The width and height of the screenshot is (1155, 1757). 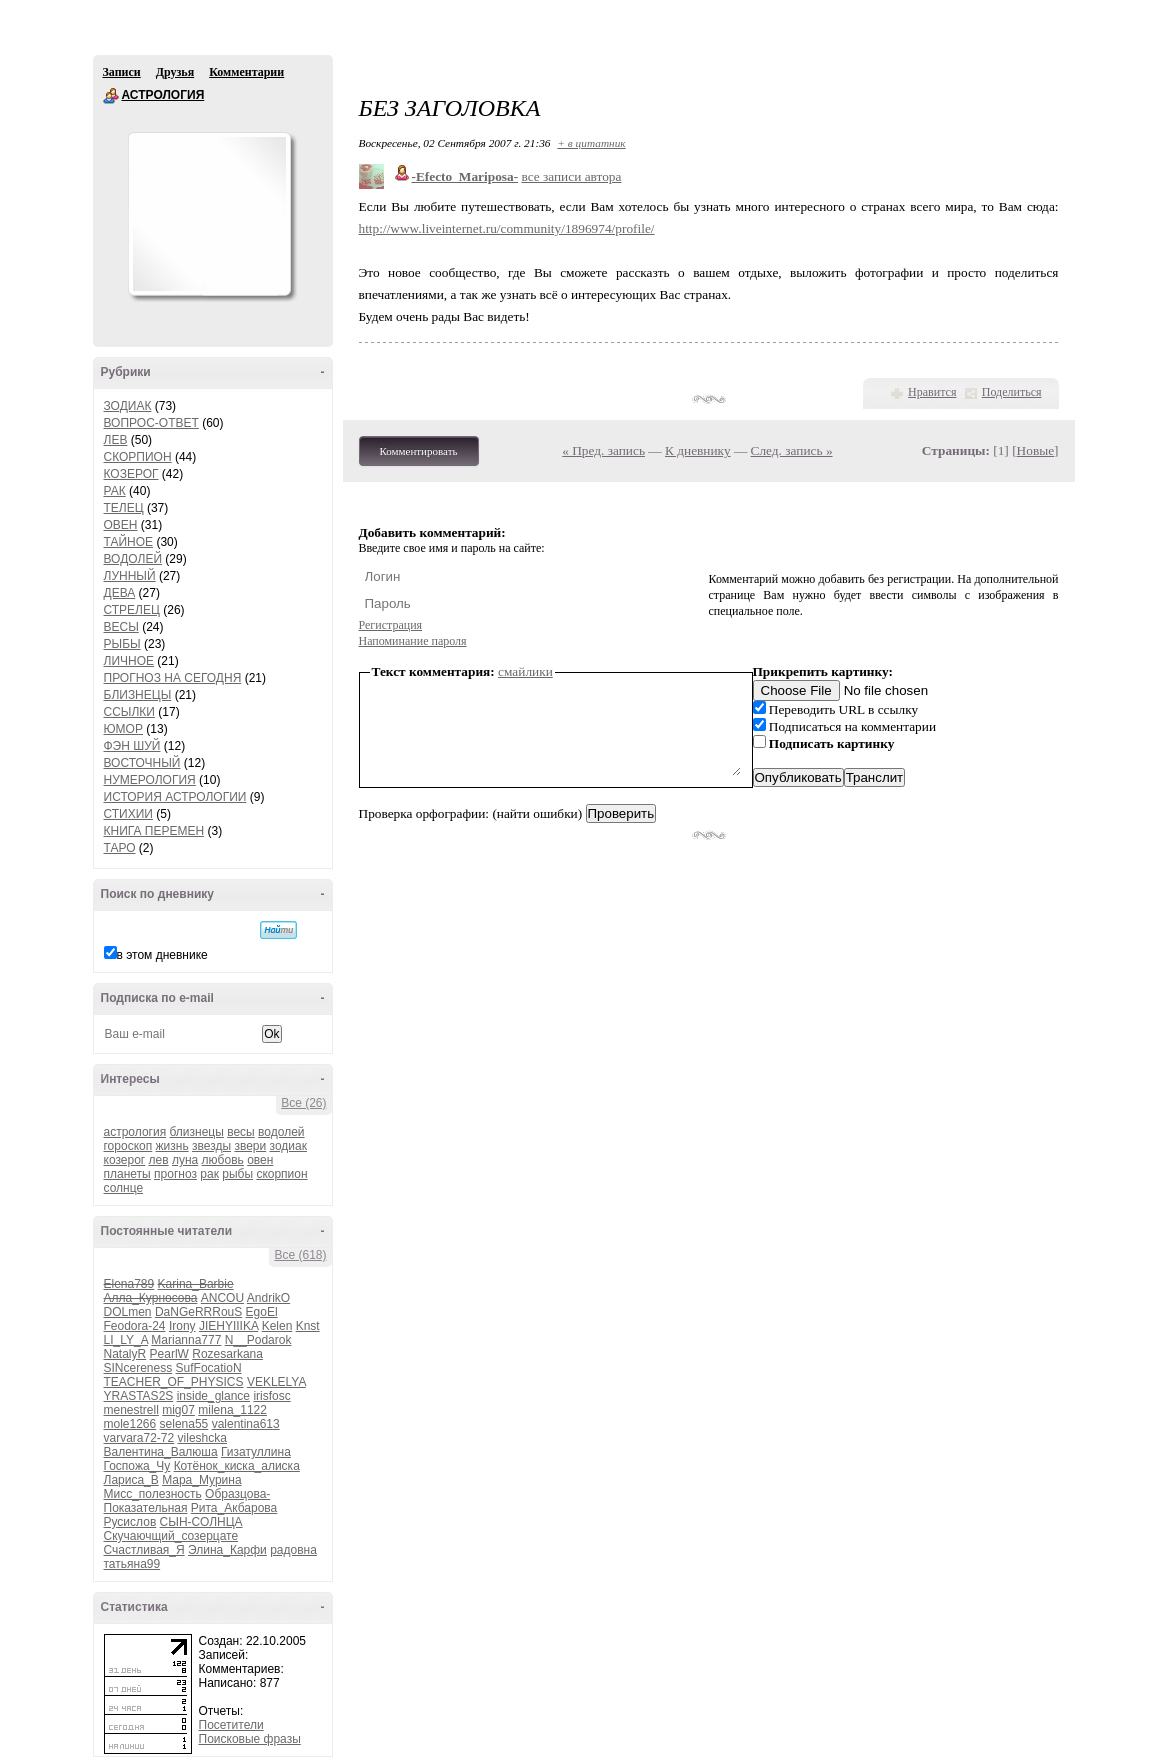 What do you see at coordinates (571, 176) in the screenshot?
I see `все записи автора` at bounding box center [571, 176].